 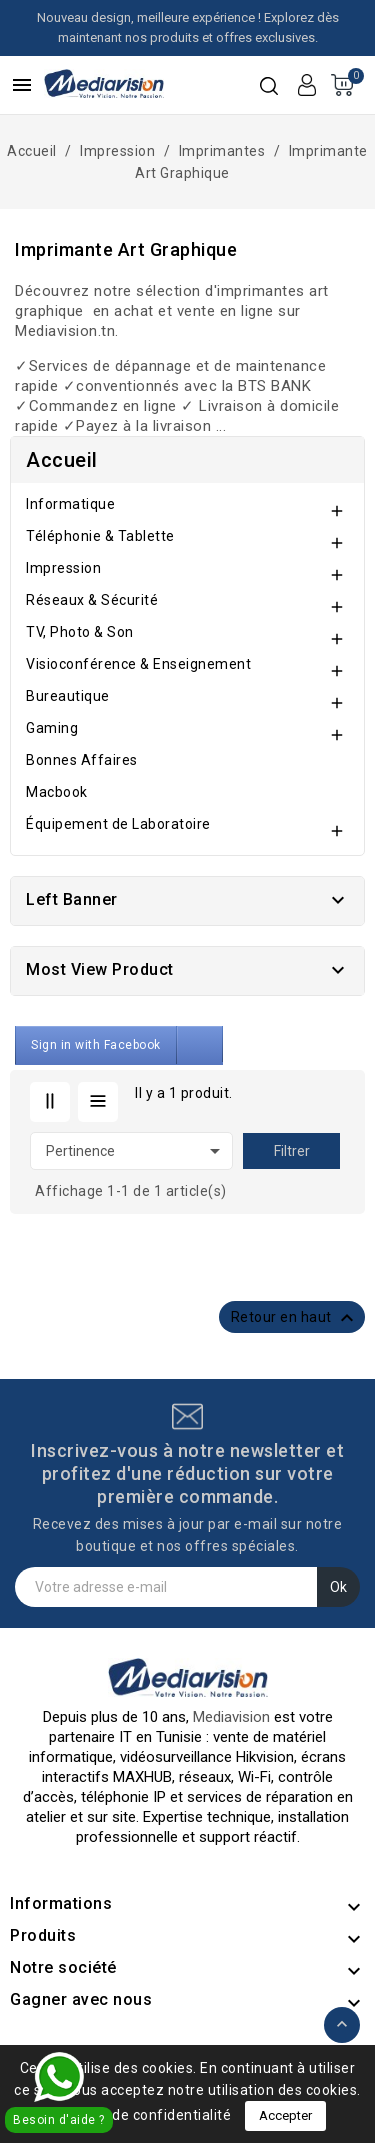 I want to click on Filtrer, so click(x=292, y=1151).